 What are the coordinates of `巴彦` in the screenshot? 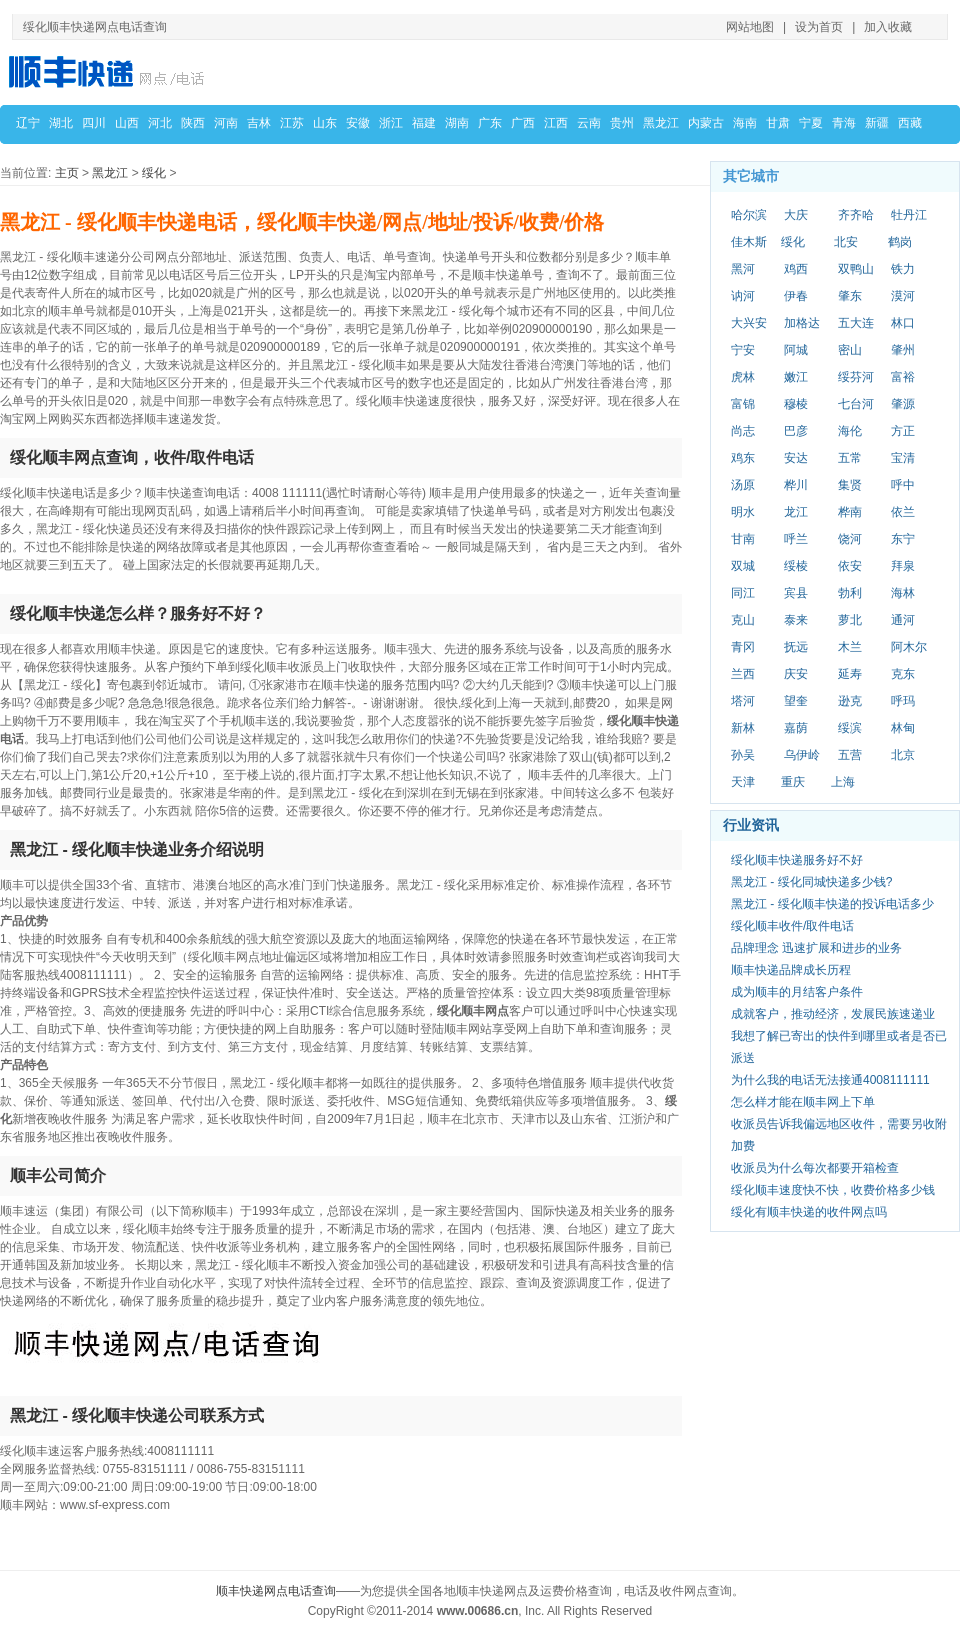 It's located at (796, 431).